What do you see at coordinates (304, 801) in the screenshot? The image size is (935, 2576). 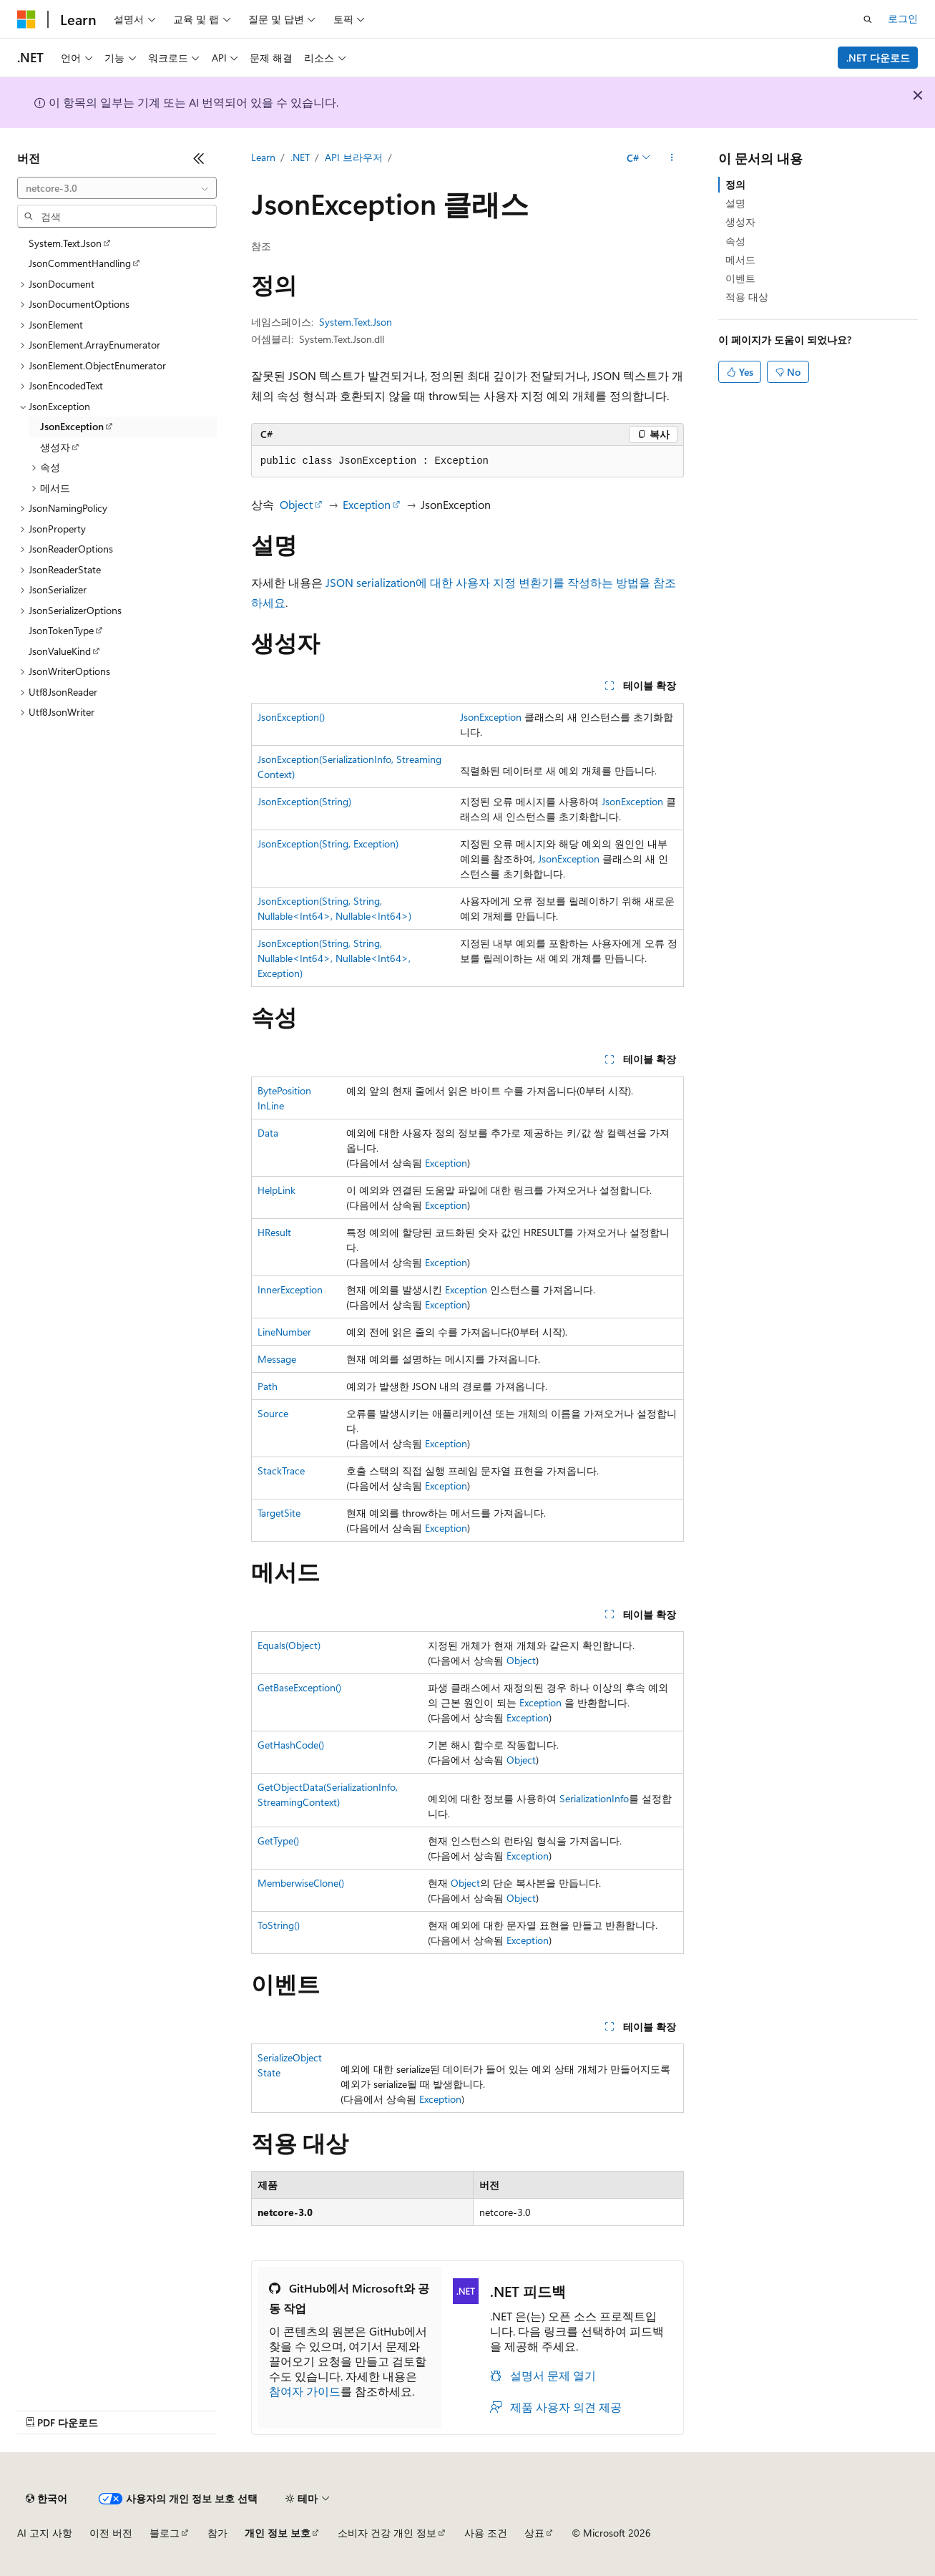 I see `JsonException(String)` at bounding box center [304, 801].